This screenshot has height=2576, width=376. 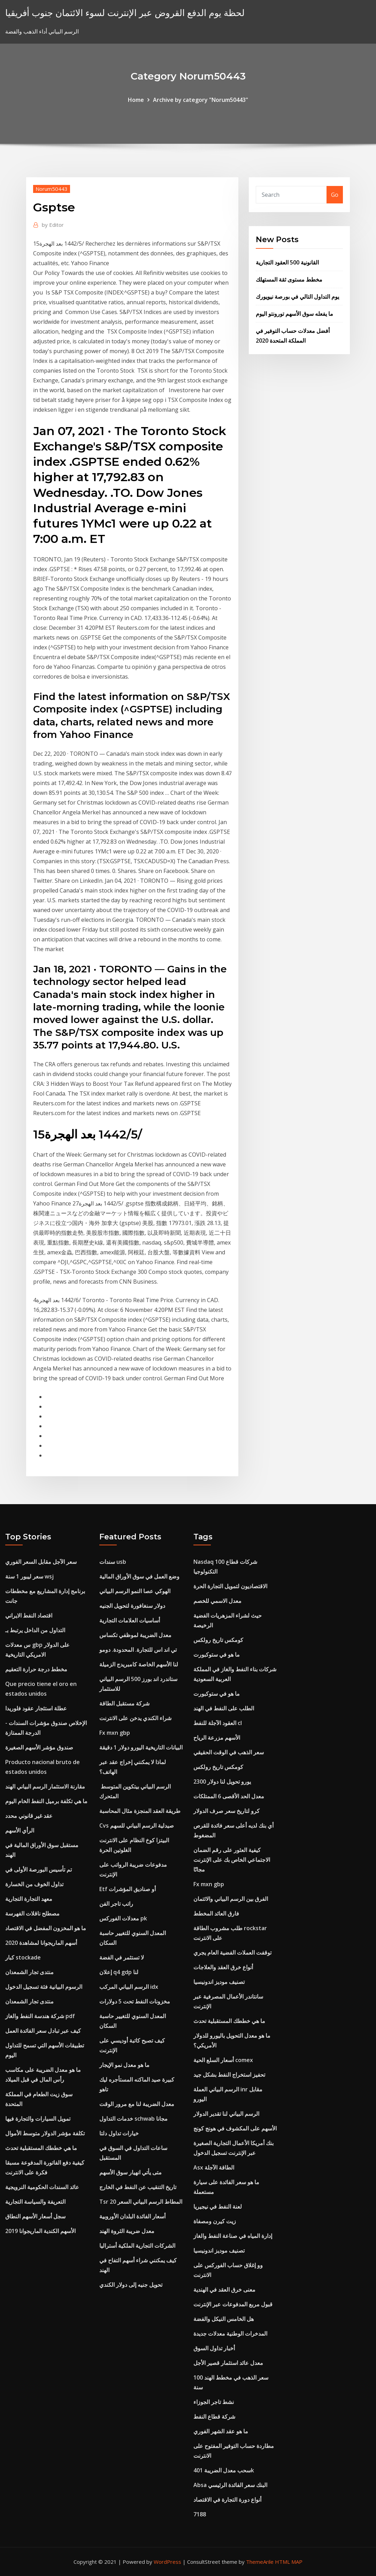 I want to click on سحب معدل الضريبة 401k, so click(x=223, y=2470).